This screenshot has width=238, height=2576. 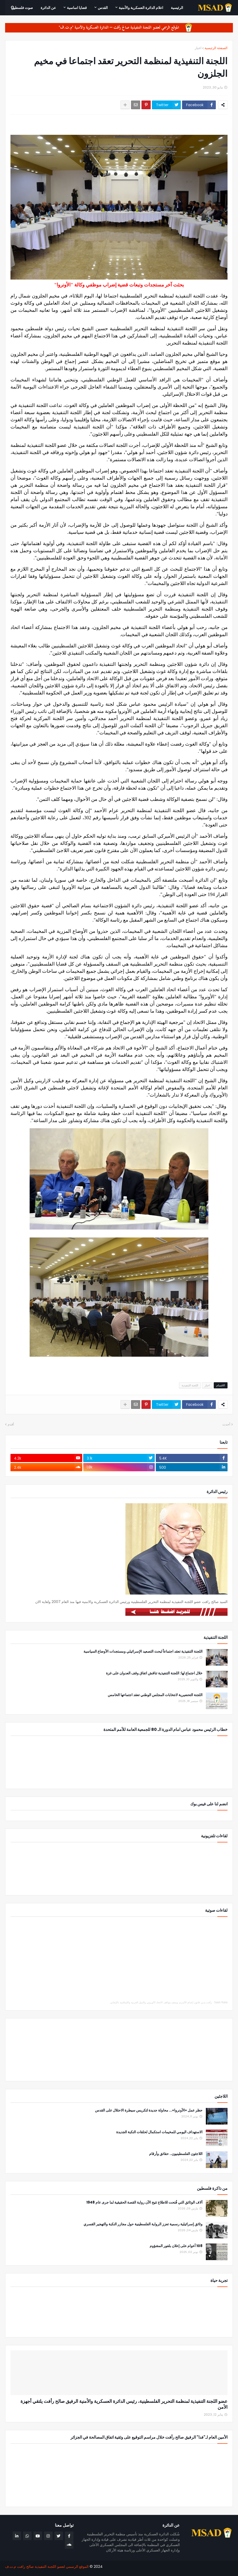 What do you see at coordinates (176, 2245) in the screenshot?
I see `108 أعوام على إعلان بلفور المشؤوم` at bounding box center [176, 2245].